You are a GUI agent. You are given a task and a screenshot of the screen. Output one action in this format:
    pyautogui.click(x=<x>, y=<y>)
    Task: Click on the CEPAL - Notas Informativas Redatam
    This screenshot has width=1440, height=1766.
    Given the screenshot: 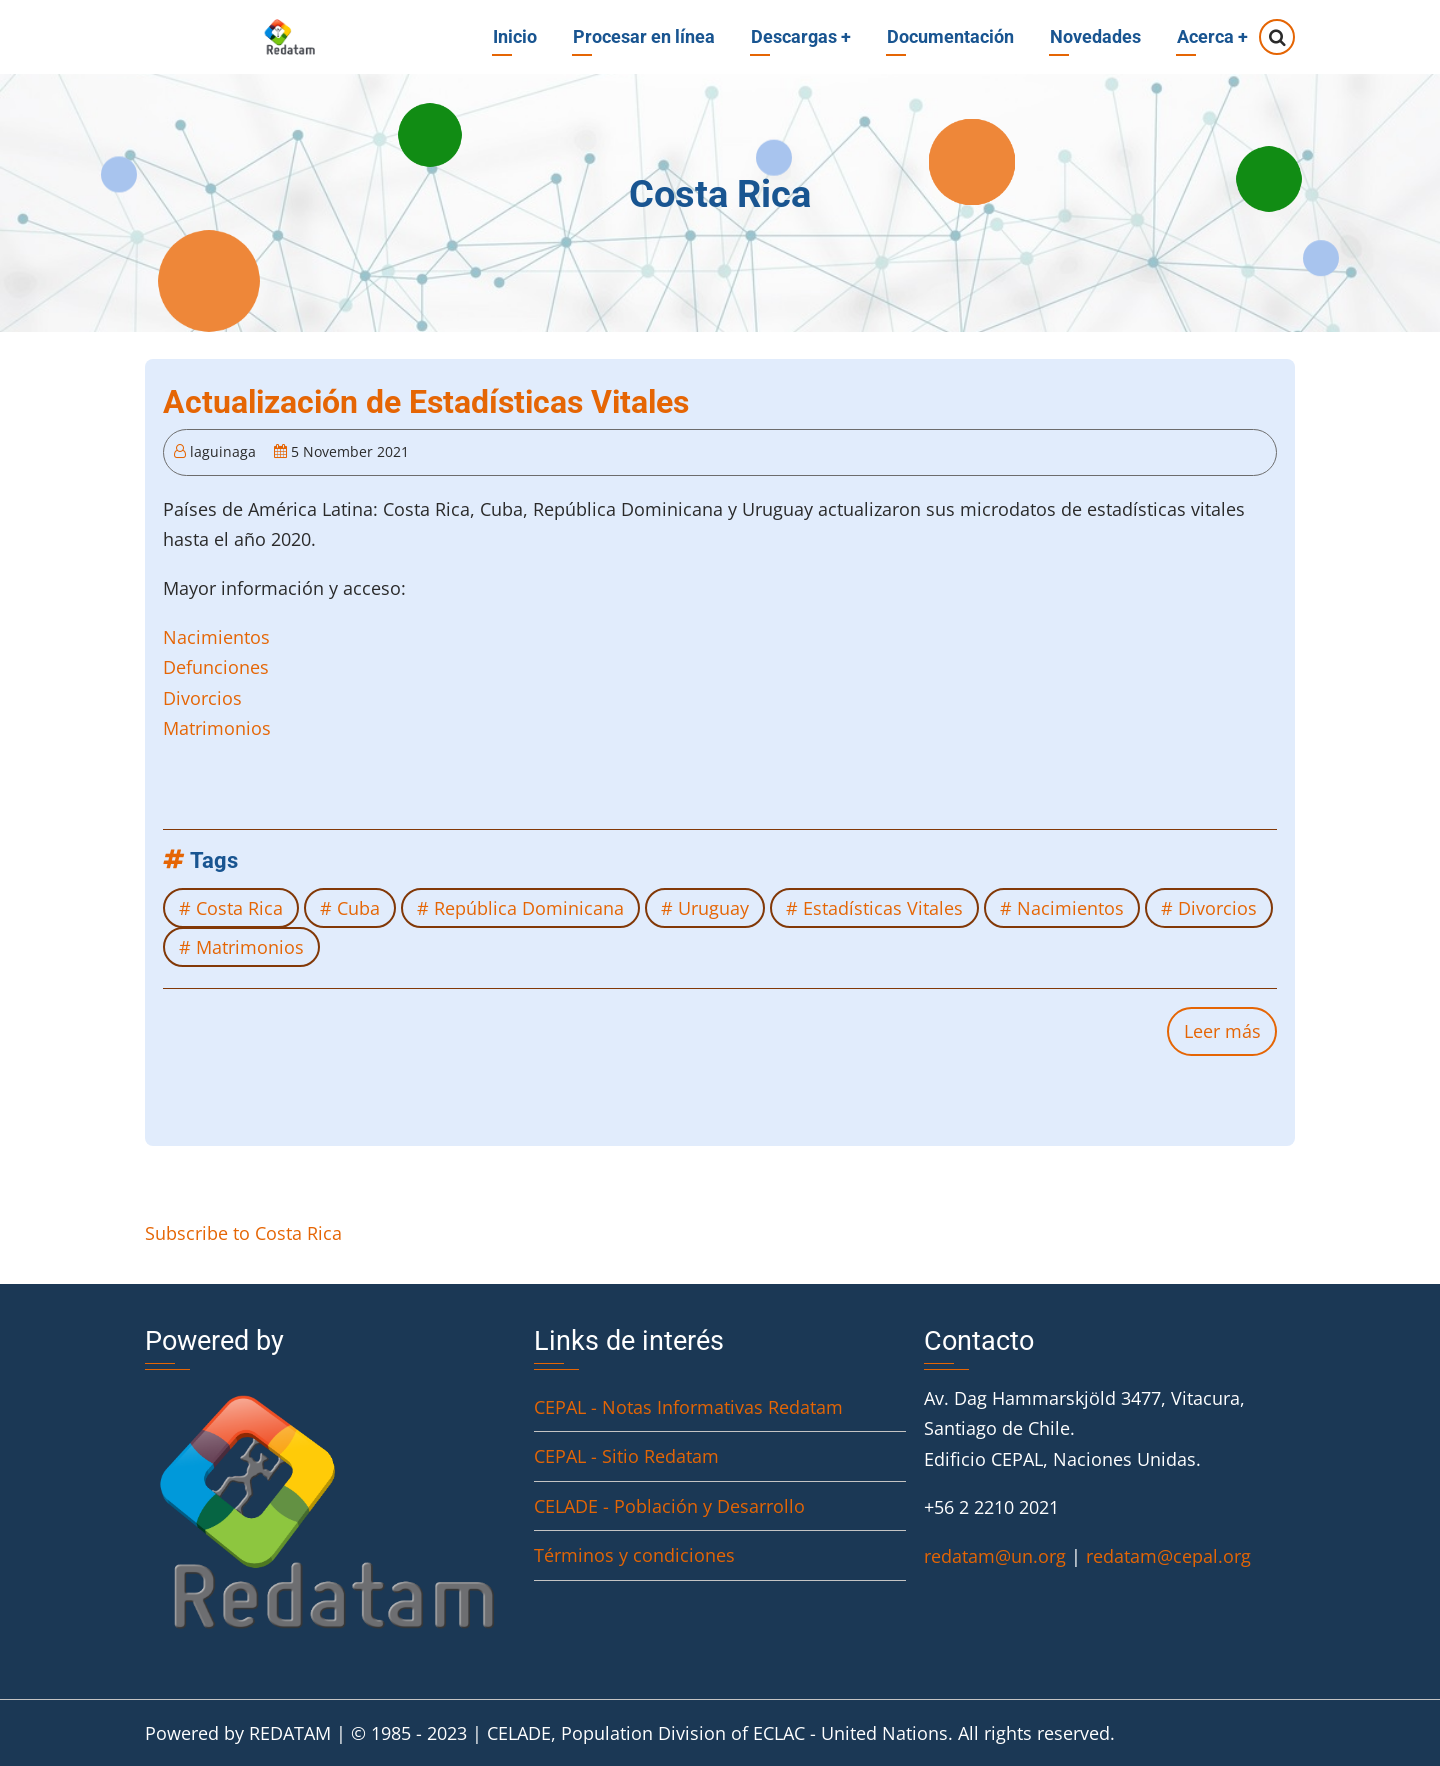 What is the action you would take?
    pyautogui.click(x=688, y=1407)
    